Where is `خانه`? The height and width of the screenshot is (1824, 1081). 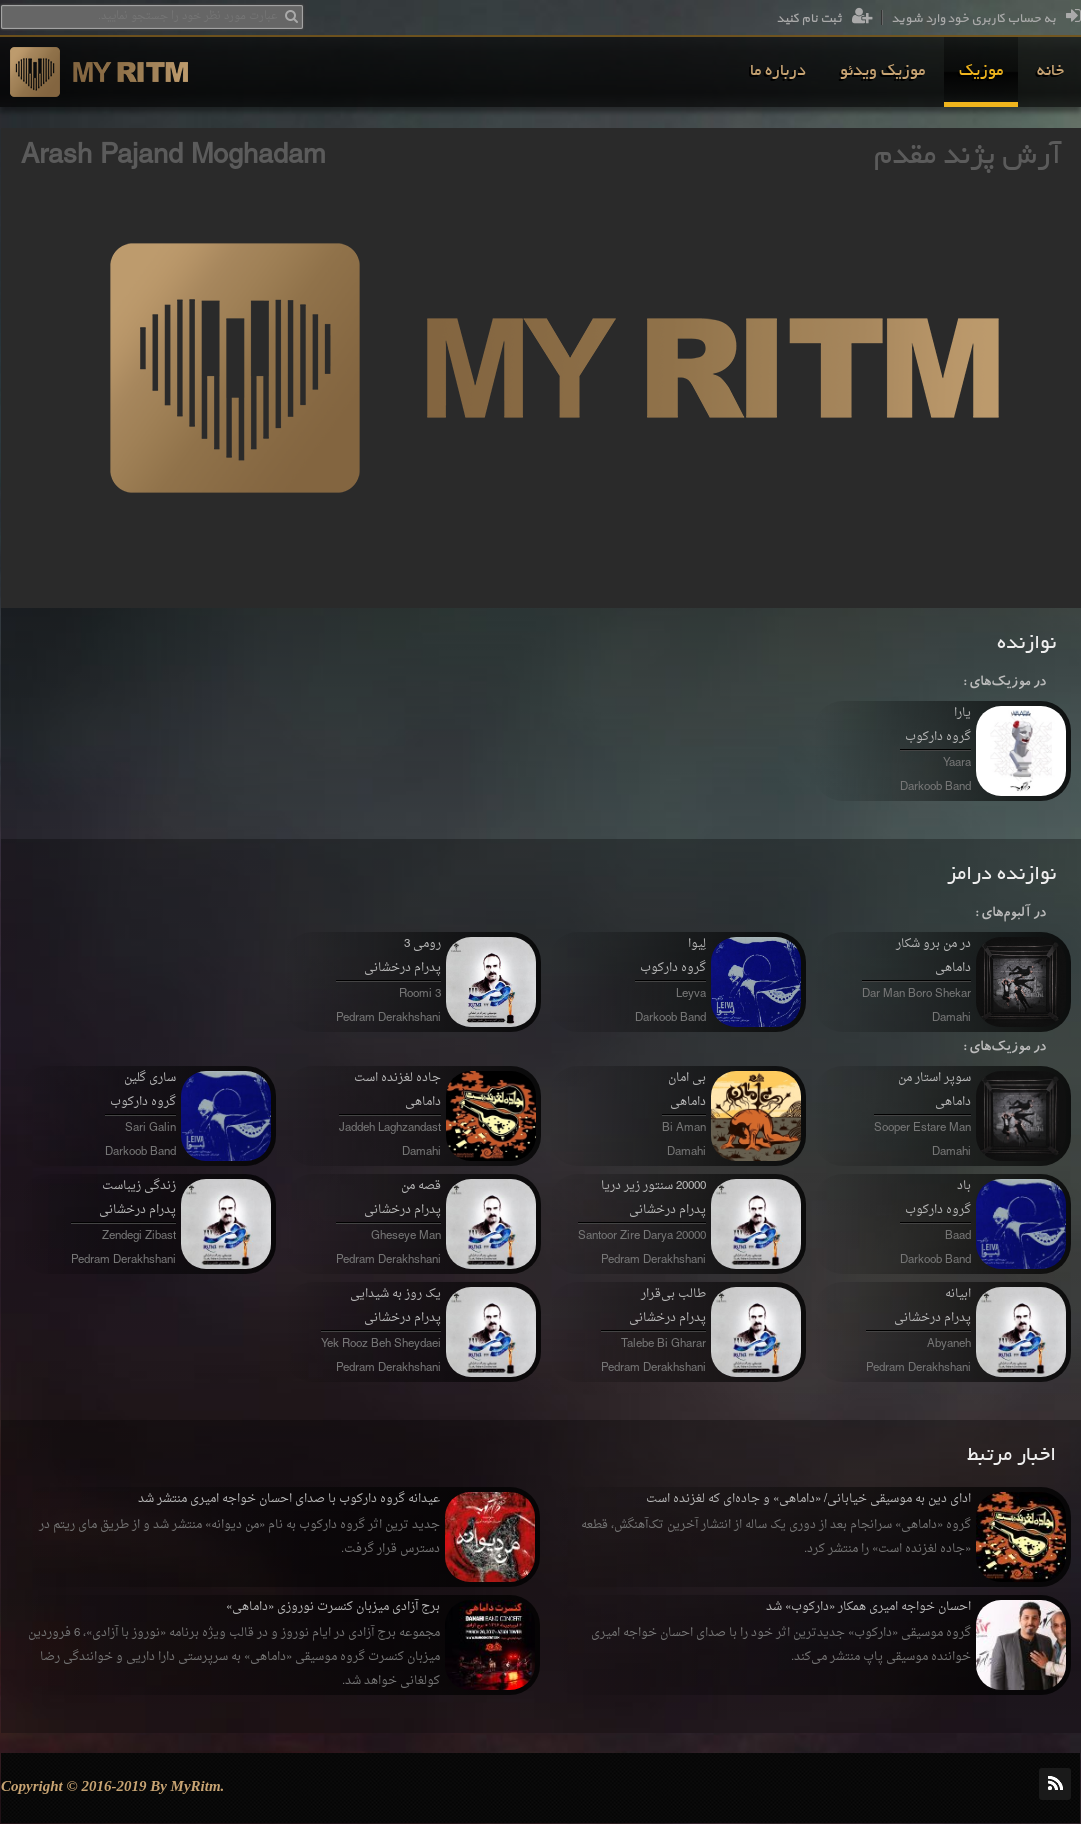 خانه is located at coordinates (1050, 72).